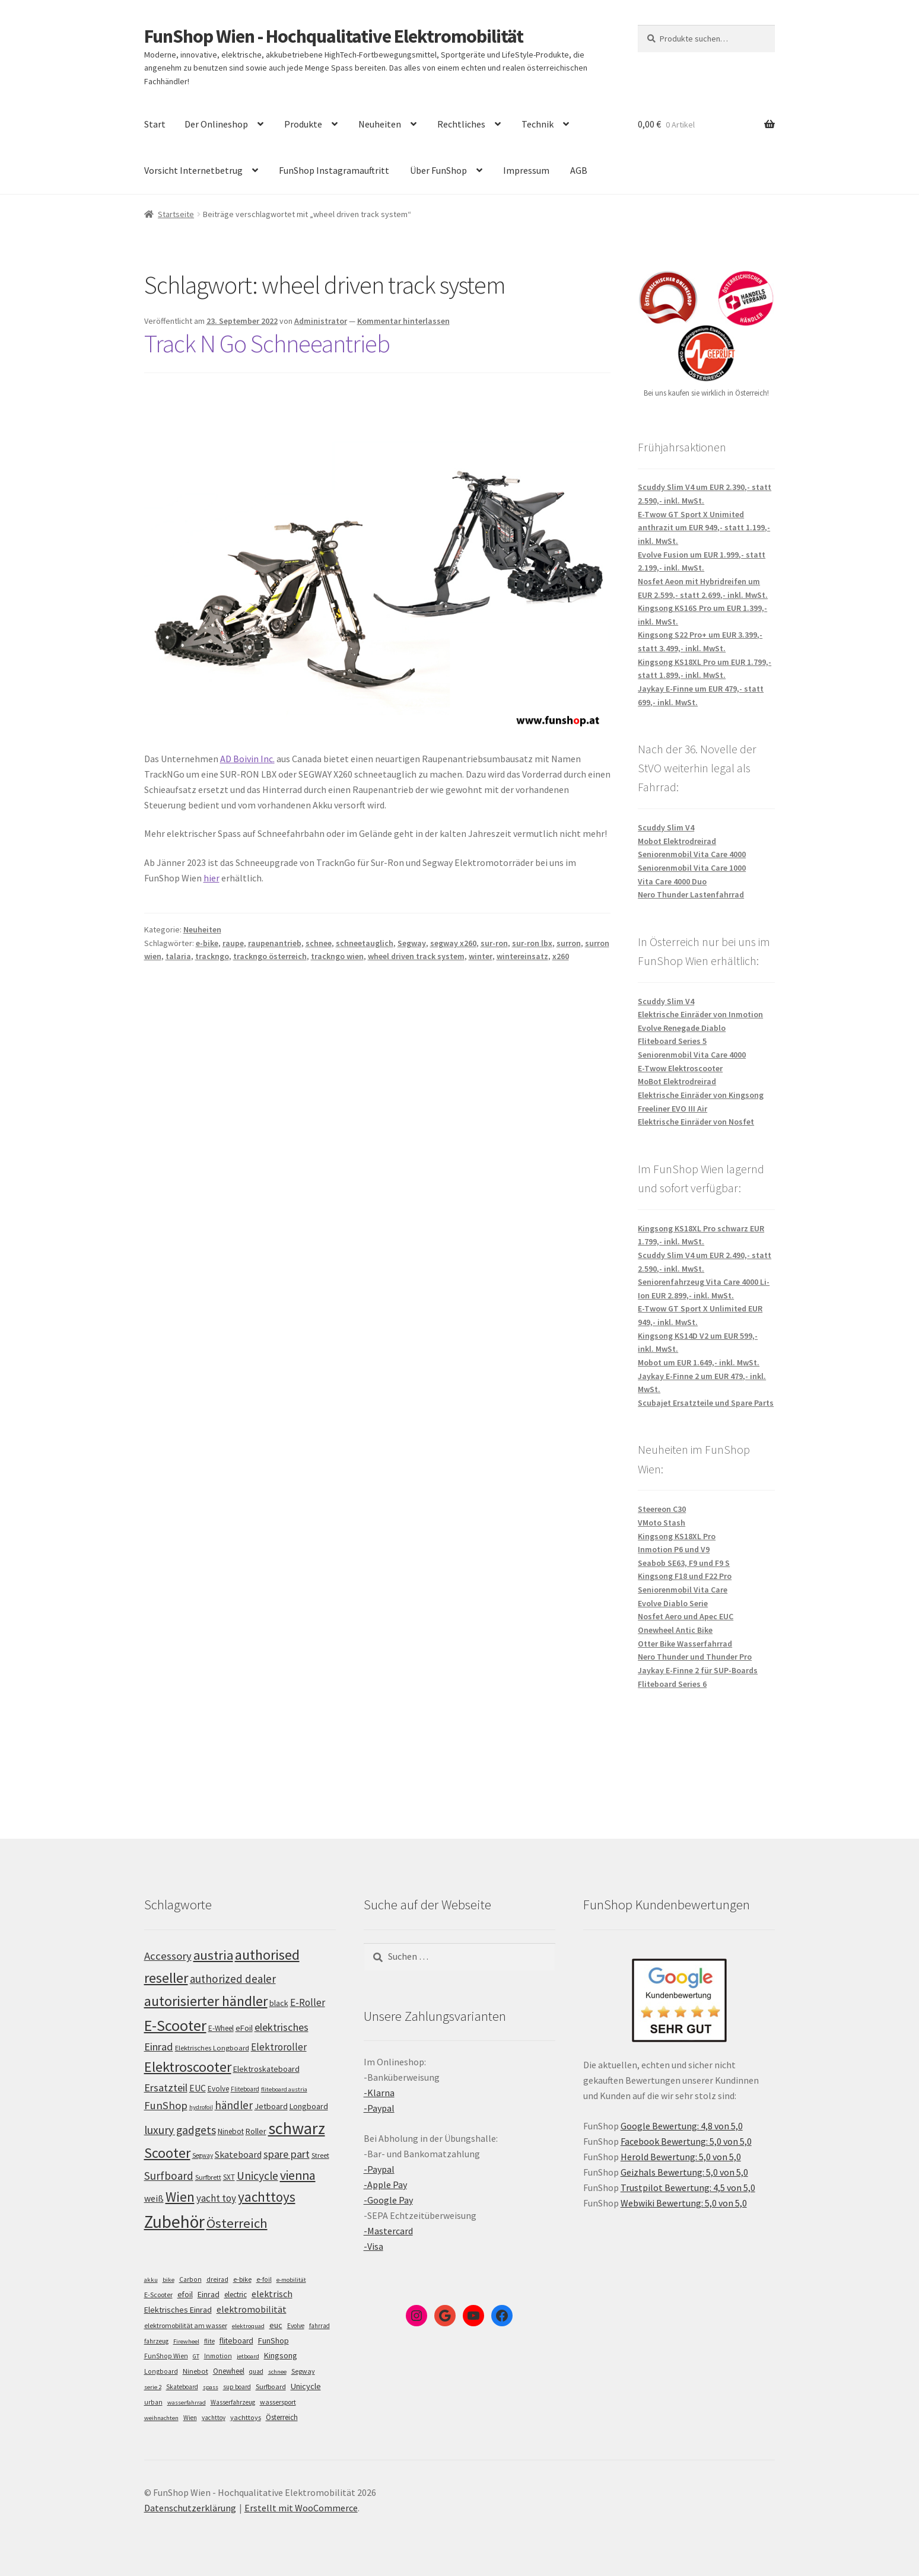 The image size is (919, 2576). What do you see at coordinates (195, 2371) in the screenshot?
I see `Ninebot [Ninebot (9 Einträge)]` at bounding box center [195, 2371].